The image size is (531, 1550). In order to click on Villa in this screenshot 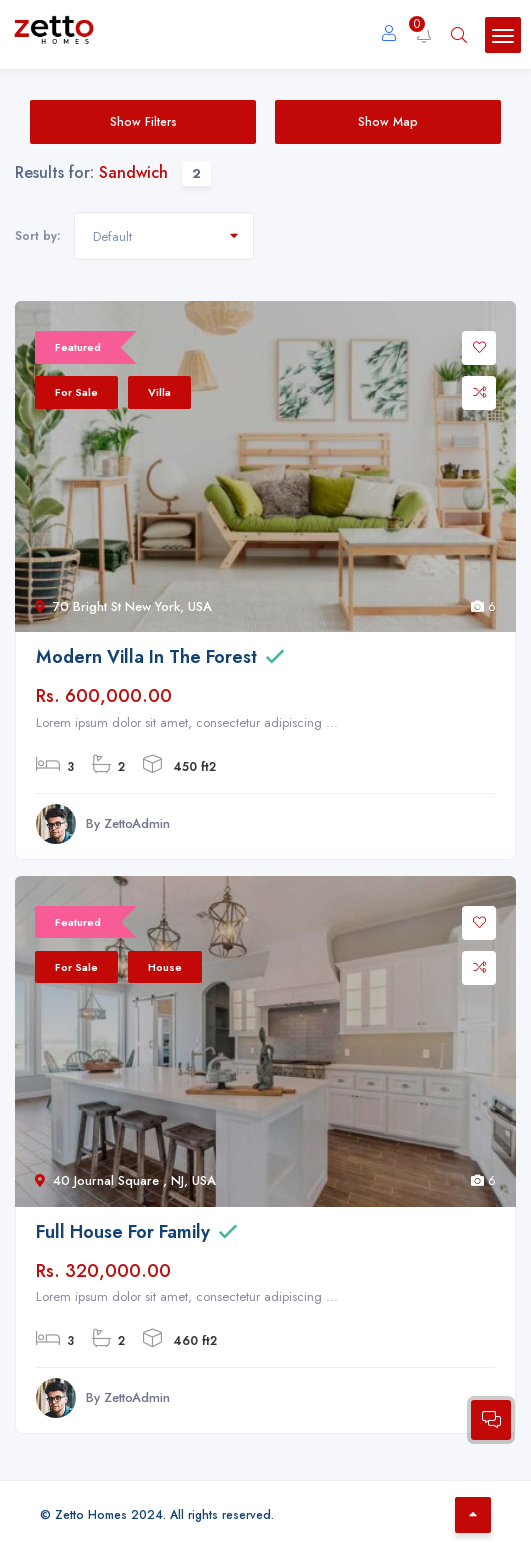, I will do `click(159, 392)`.